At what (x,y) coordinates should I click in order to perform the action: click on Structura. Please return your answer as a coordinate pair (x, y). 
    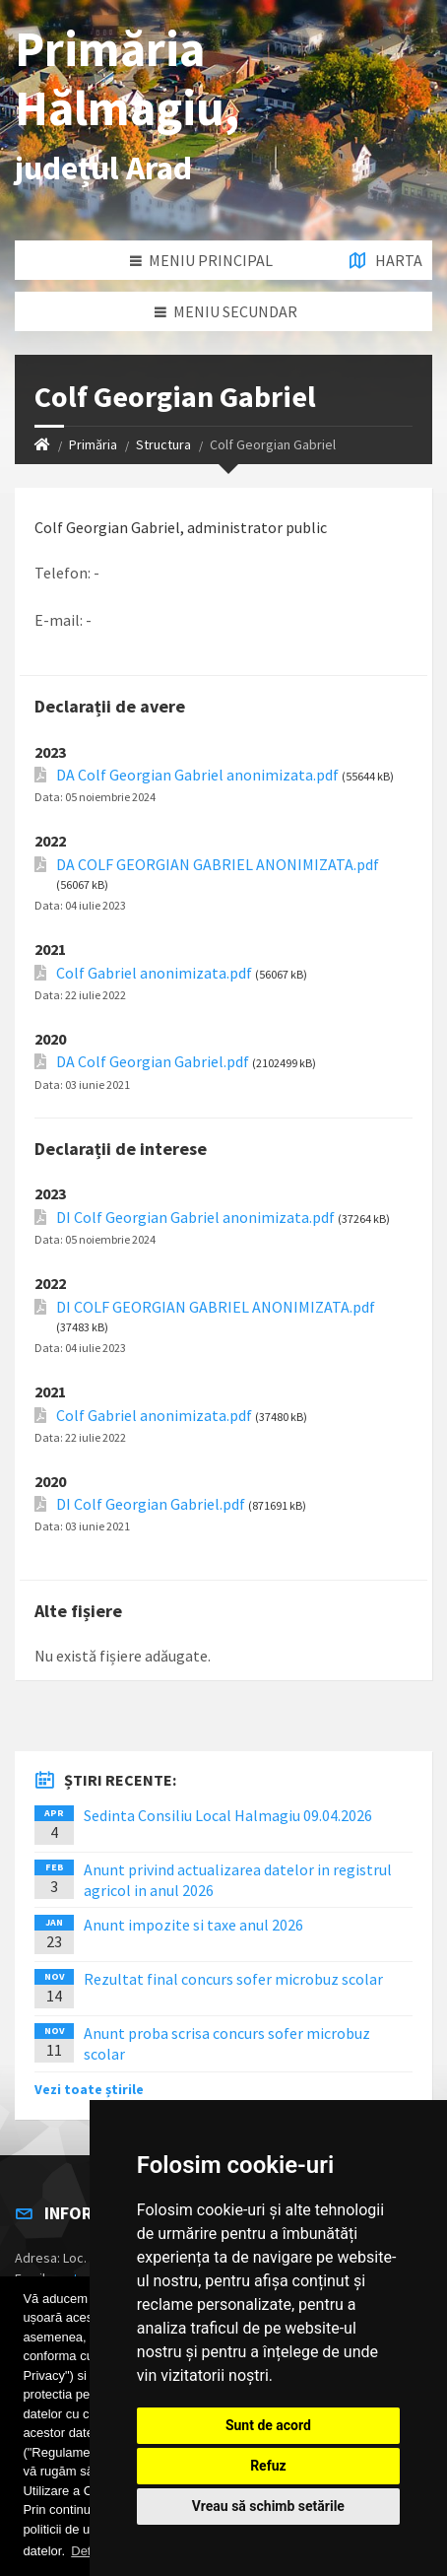
    Looking at the image, I should click on (163, 444).